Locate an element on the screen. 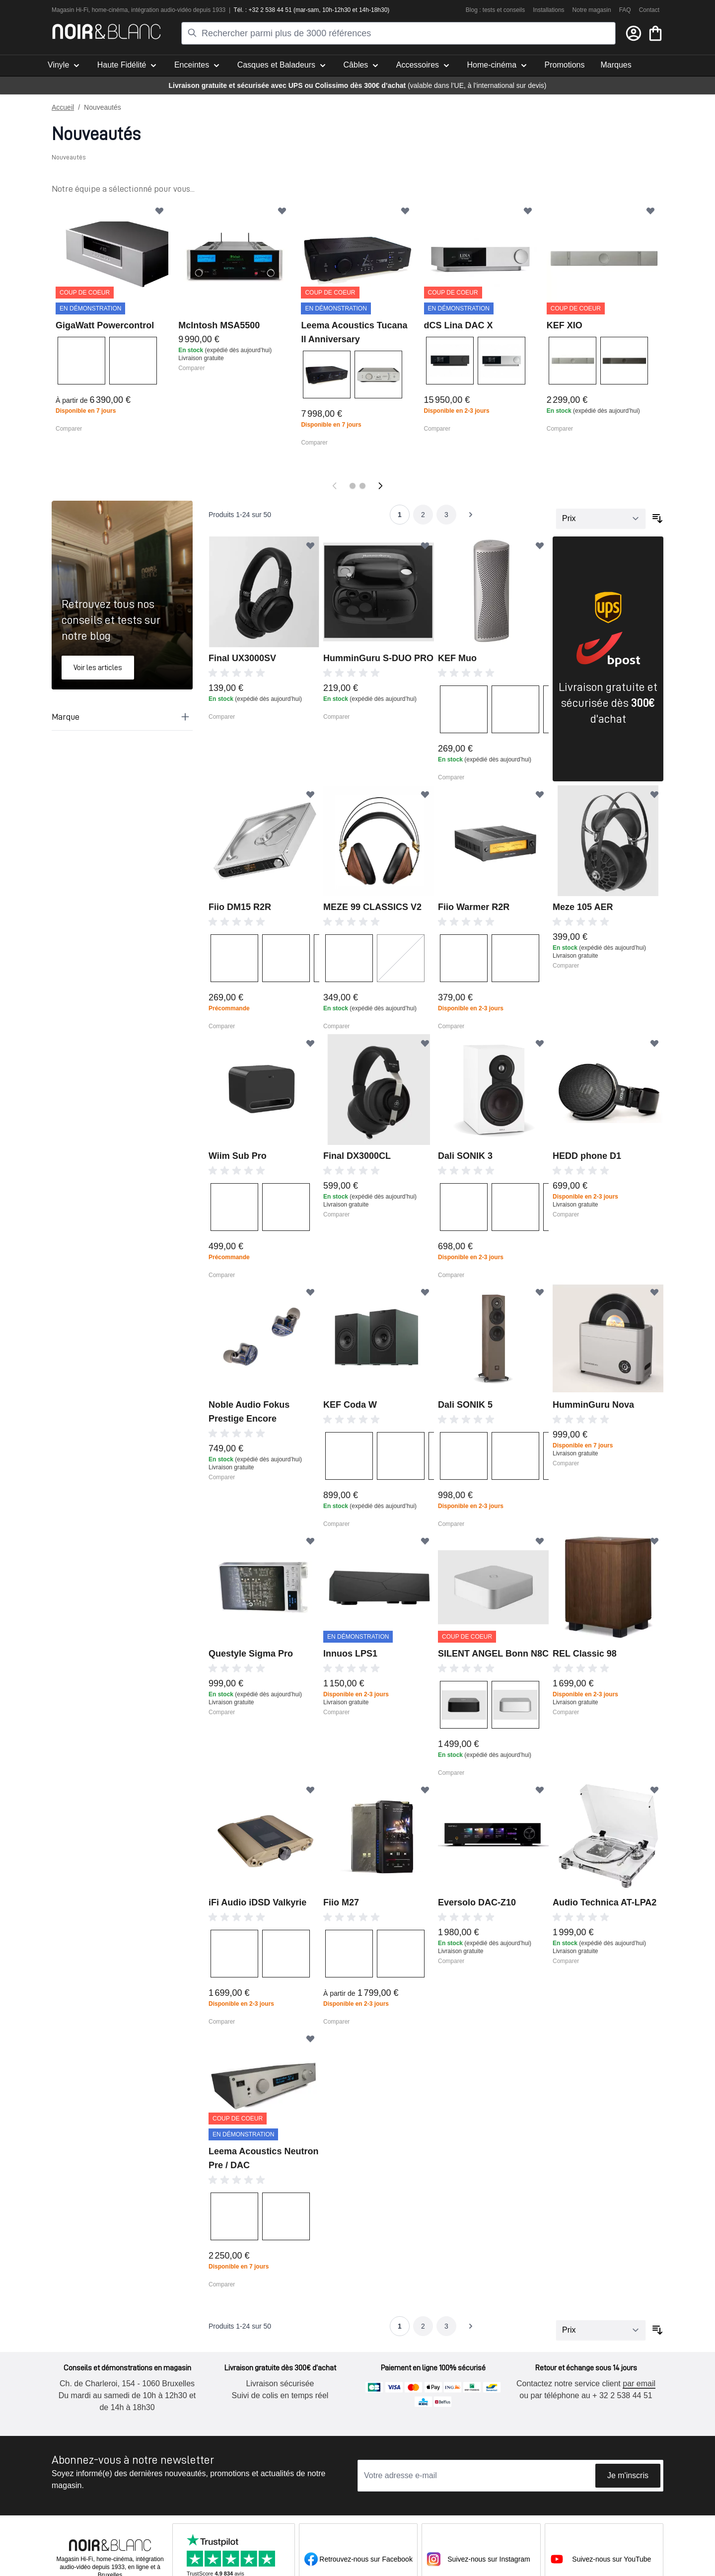 This screenshot has height=2576, width=715. intégra is located at coordinates (140, 9).